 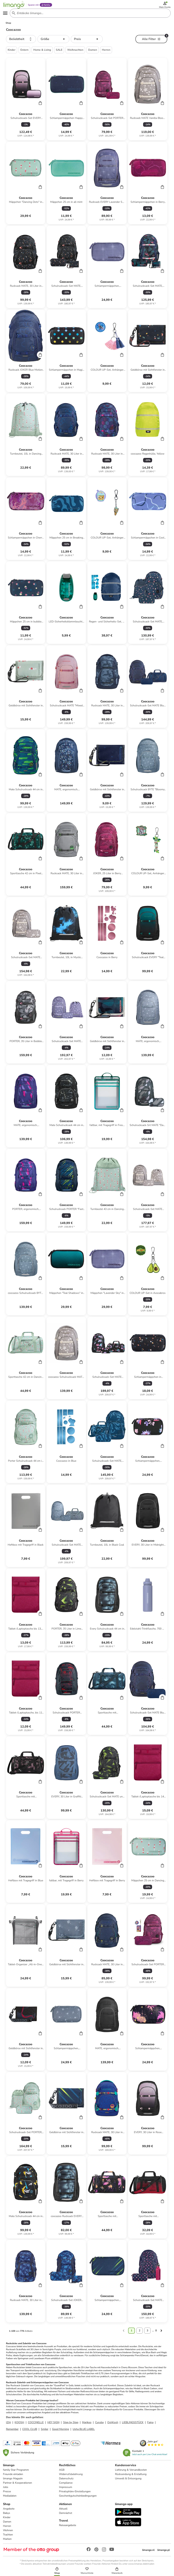 I want to click on [Search input], so click(x=90, y=16).